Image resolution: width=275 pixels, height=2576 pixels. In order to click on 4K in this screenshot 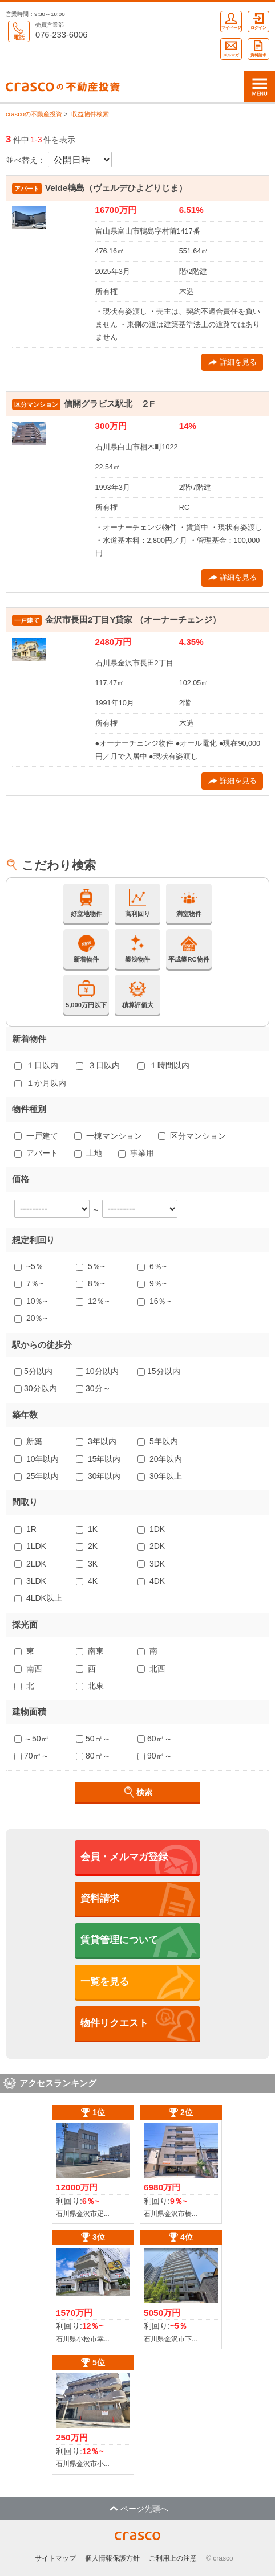, I will do `click(87, 1580)`.